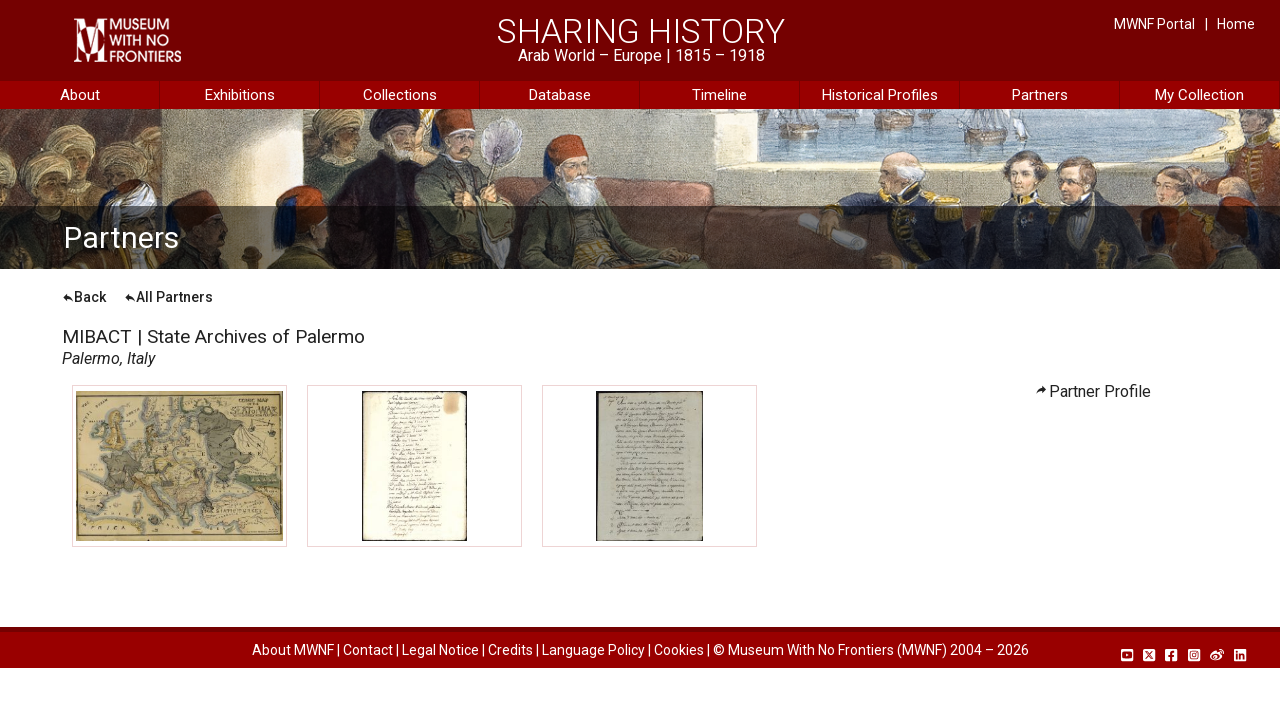  I want to click on Collections, so click(400, 95).